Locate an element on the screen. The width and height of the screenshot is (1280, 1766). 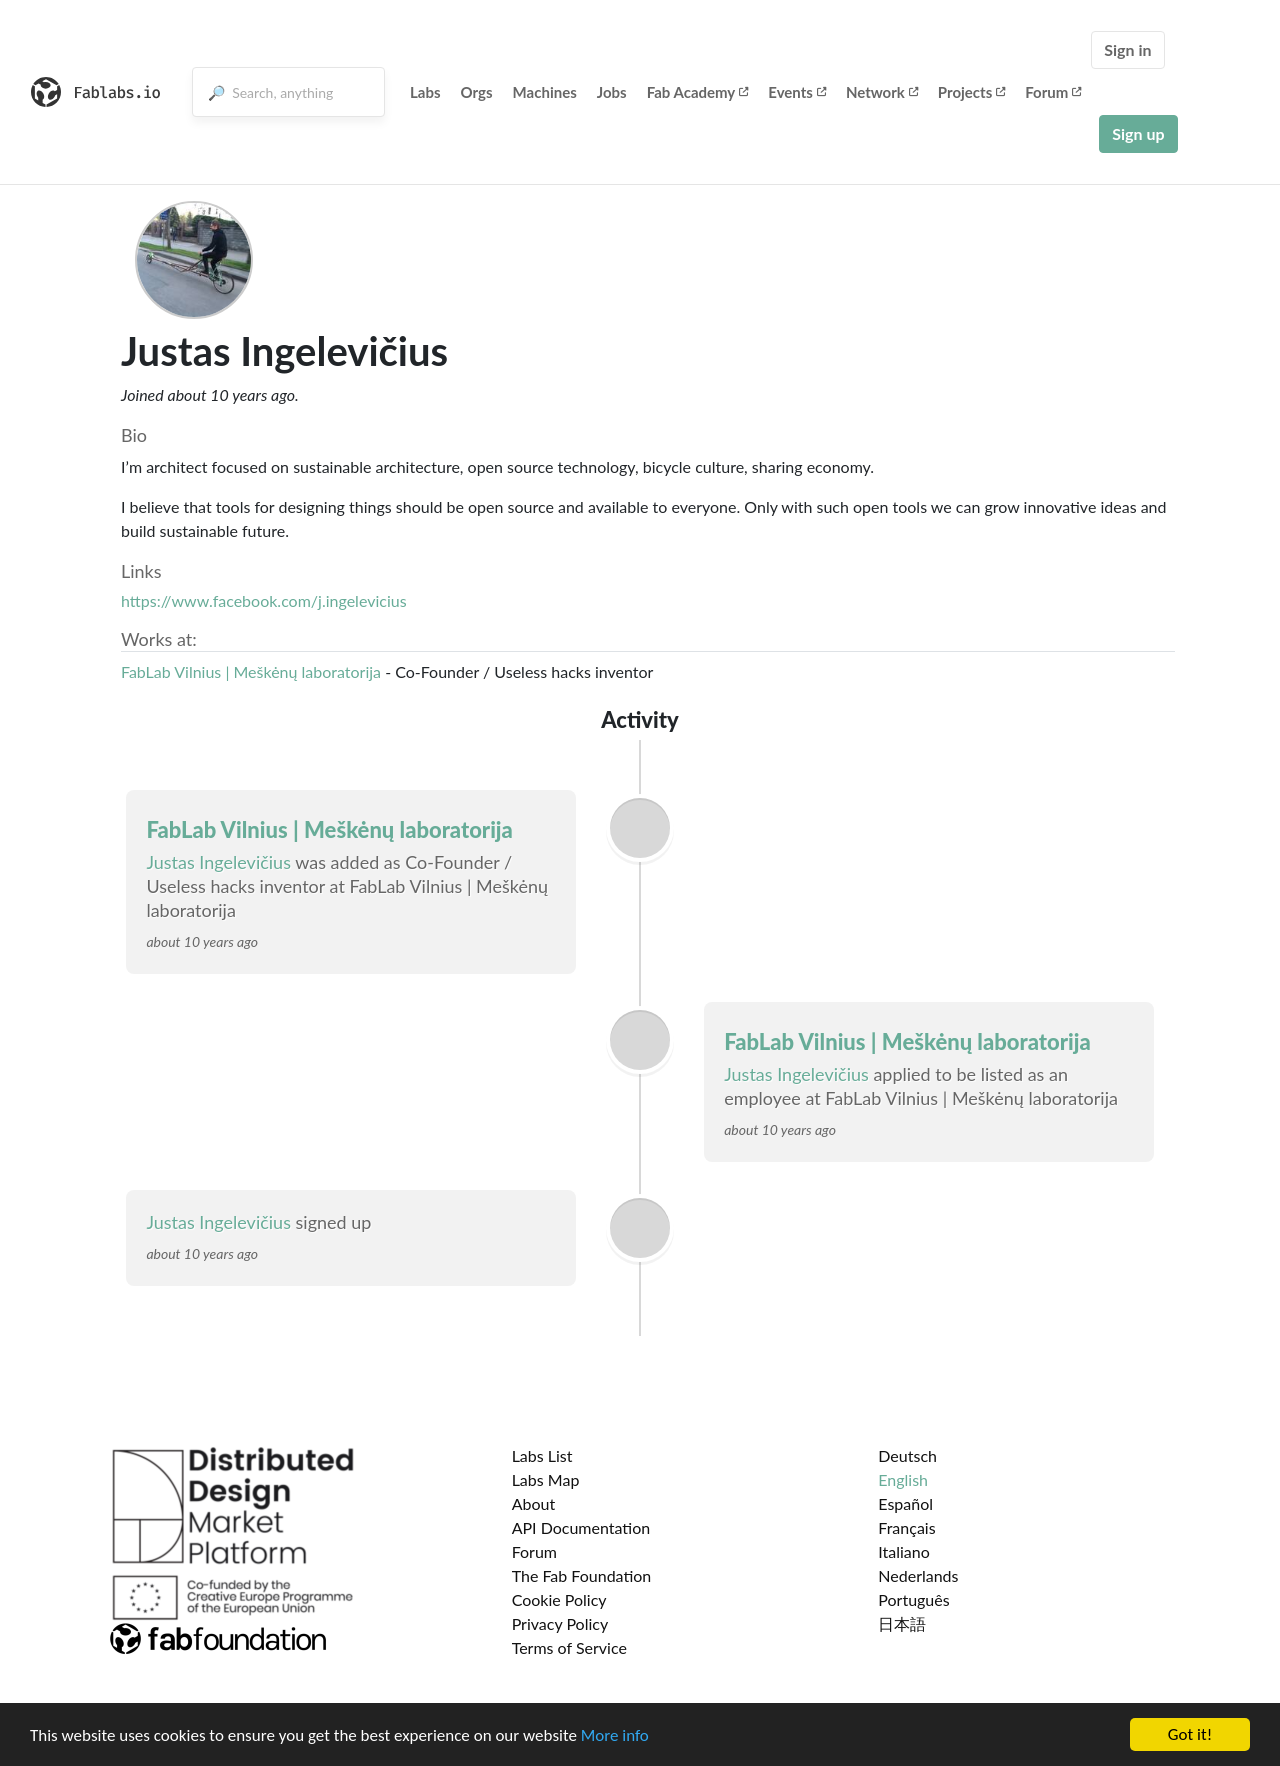
日本語 is located at coordinates (902, 1623).